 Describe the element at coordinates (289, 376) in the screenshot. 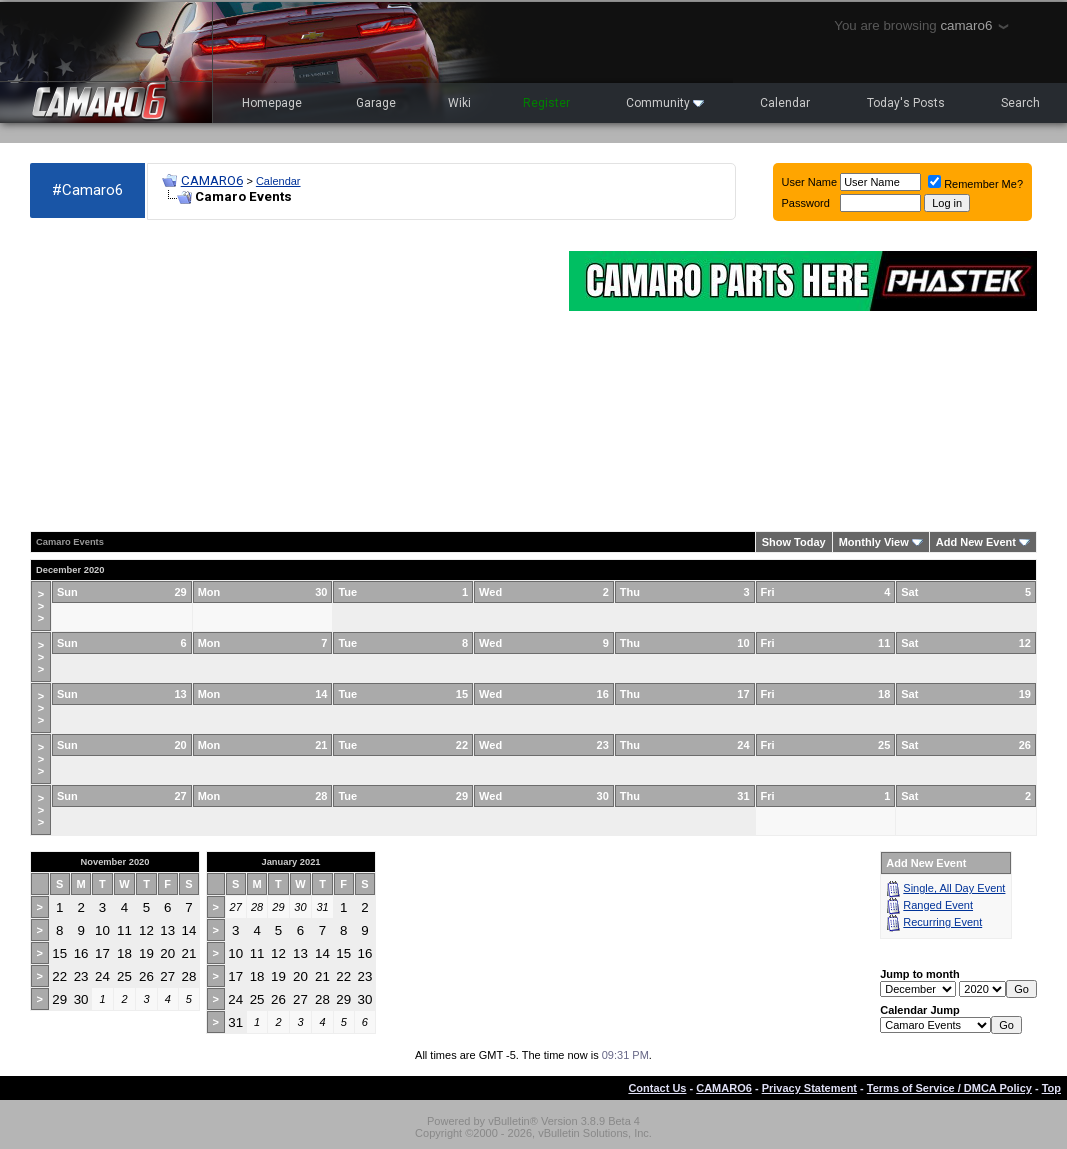

I see `[Advertisement]` at that location.